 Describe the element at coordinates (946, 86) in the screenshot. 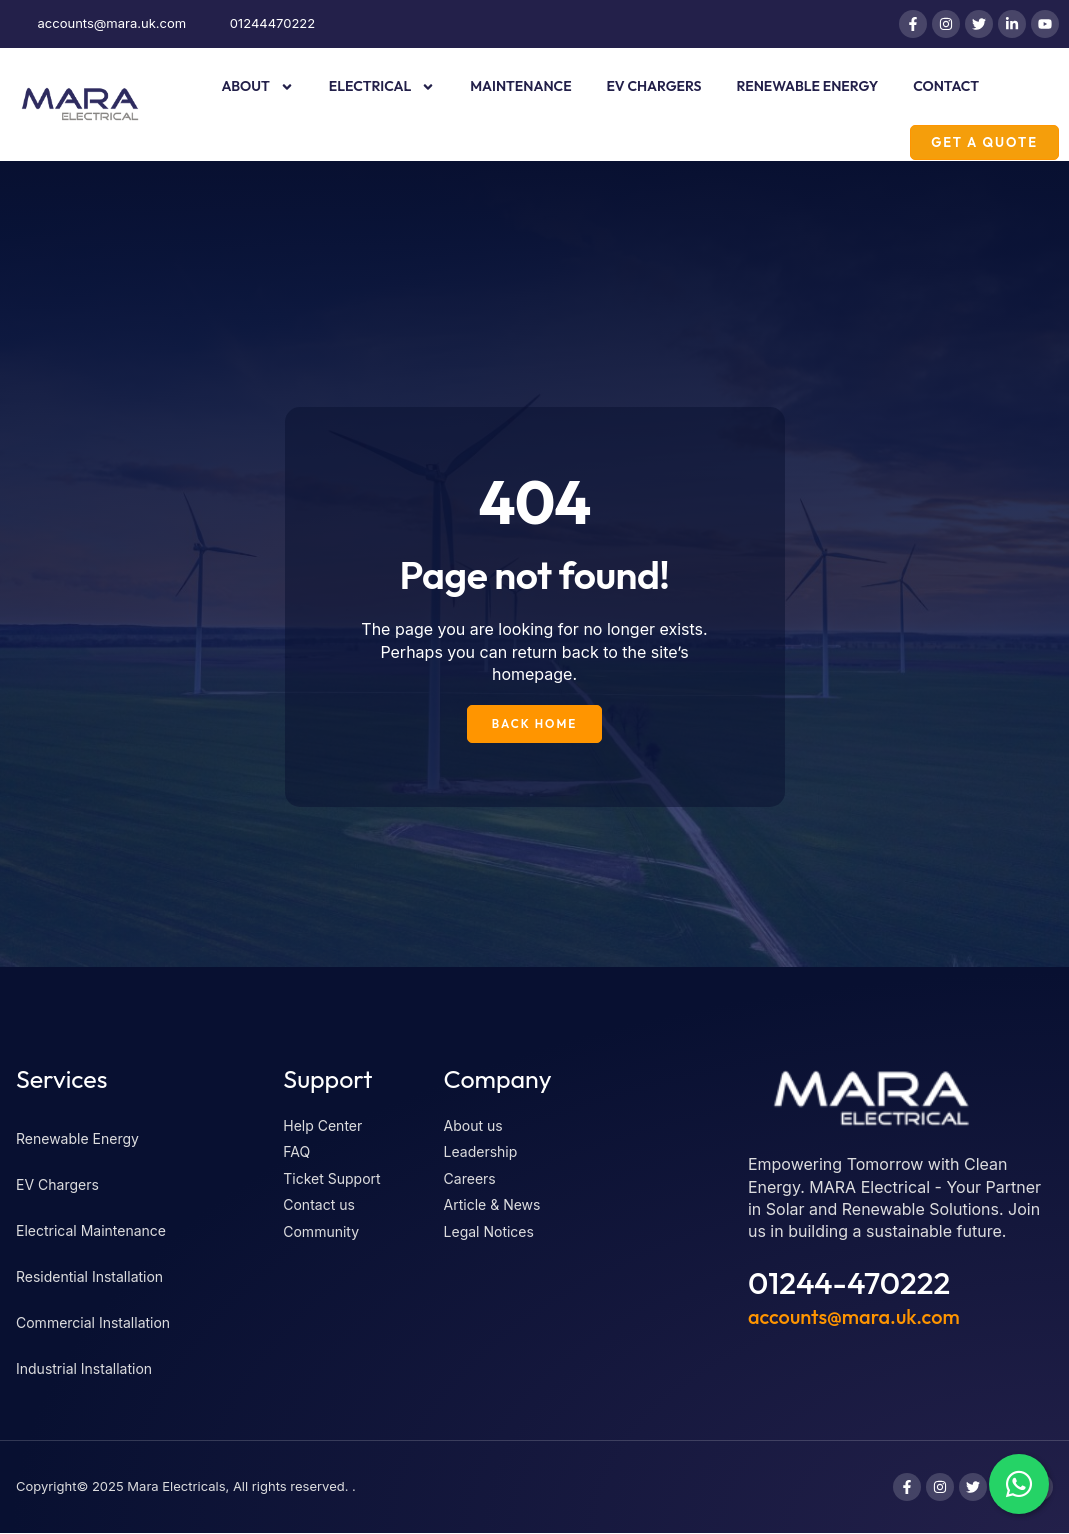

I see `Contact` at that location.